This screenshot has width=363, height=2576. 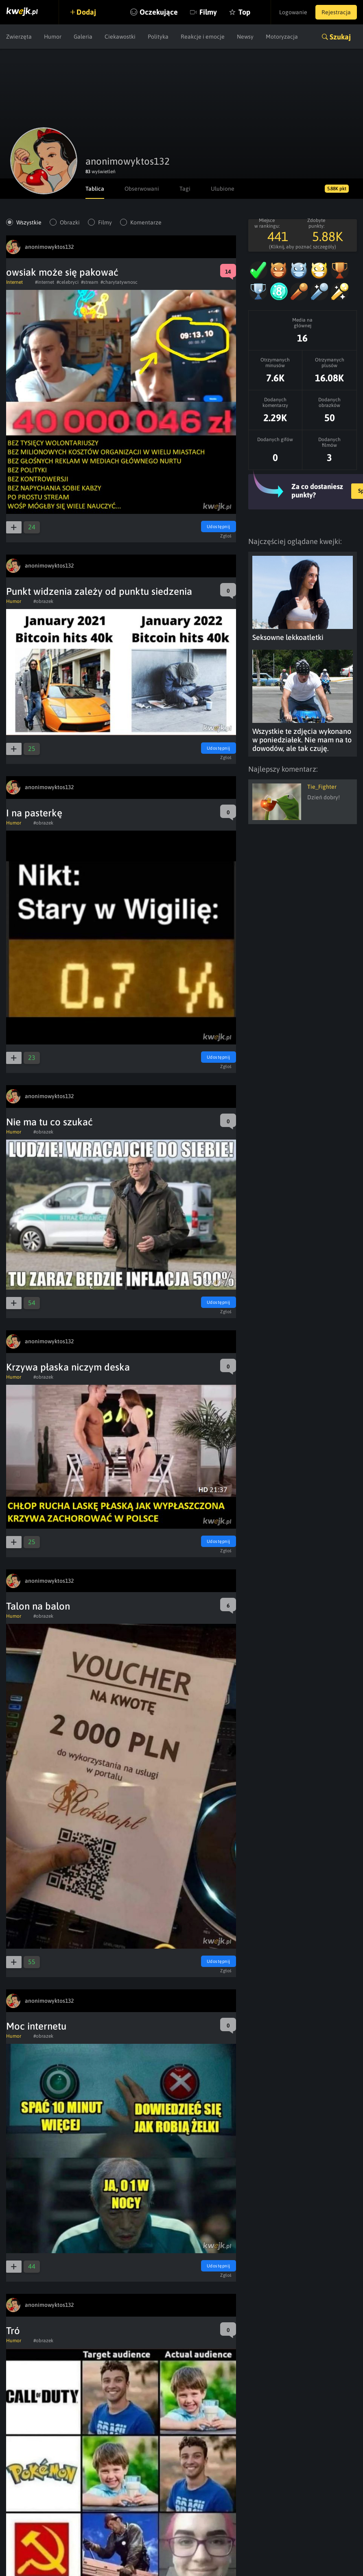 I want to click on Udostępnij, so click(x=218, y=526).